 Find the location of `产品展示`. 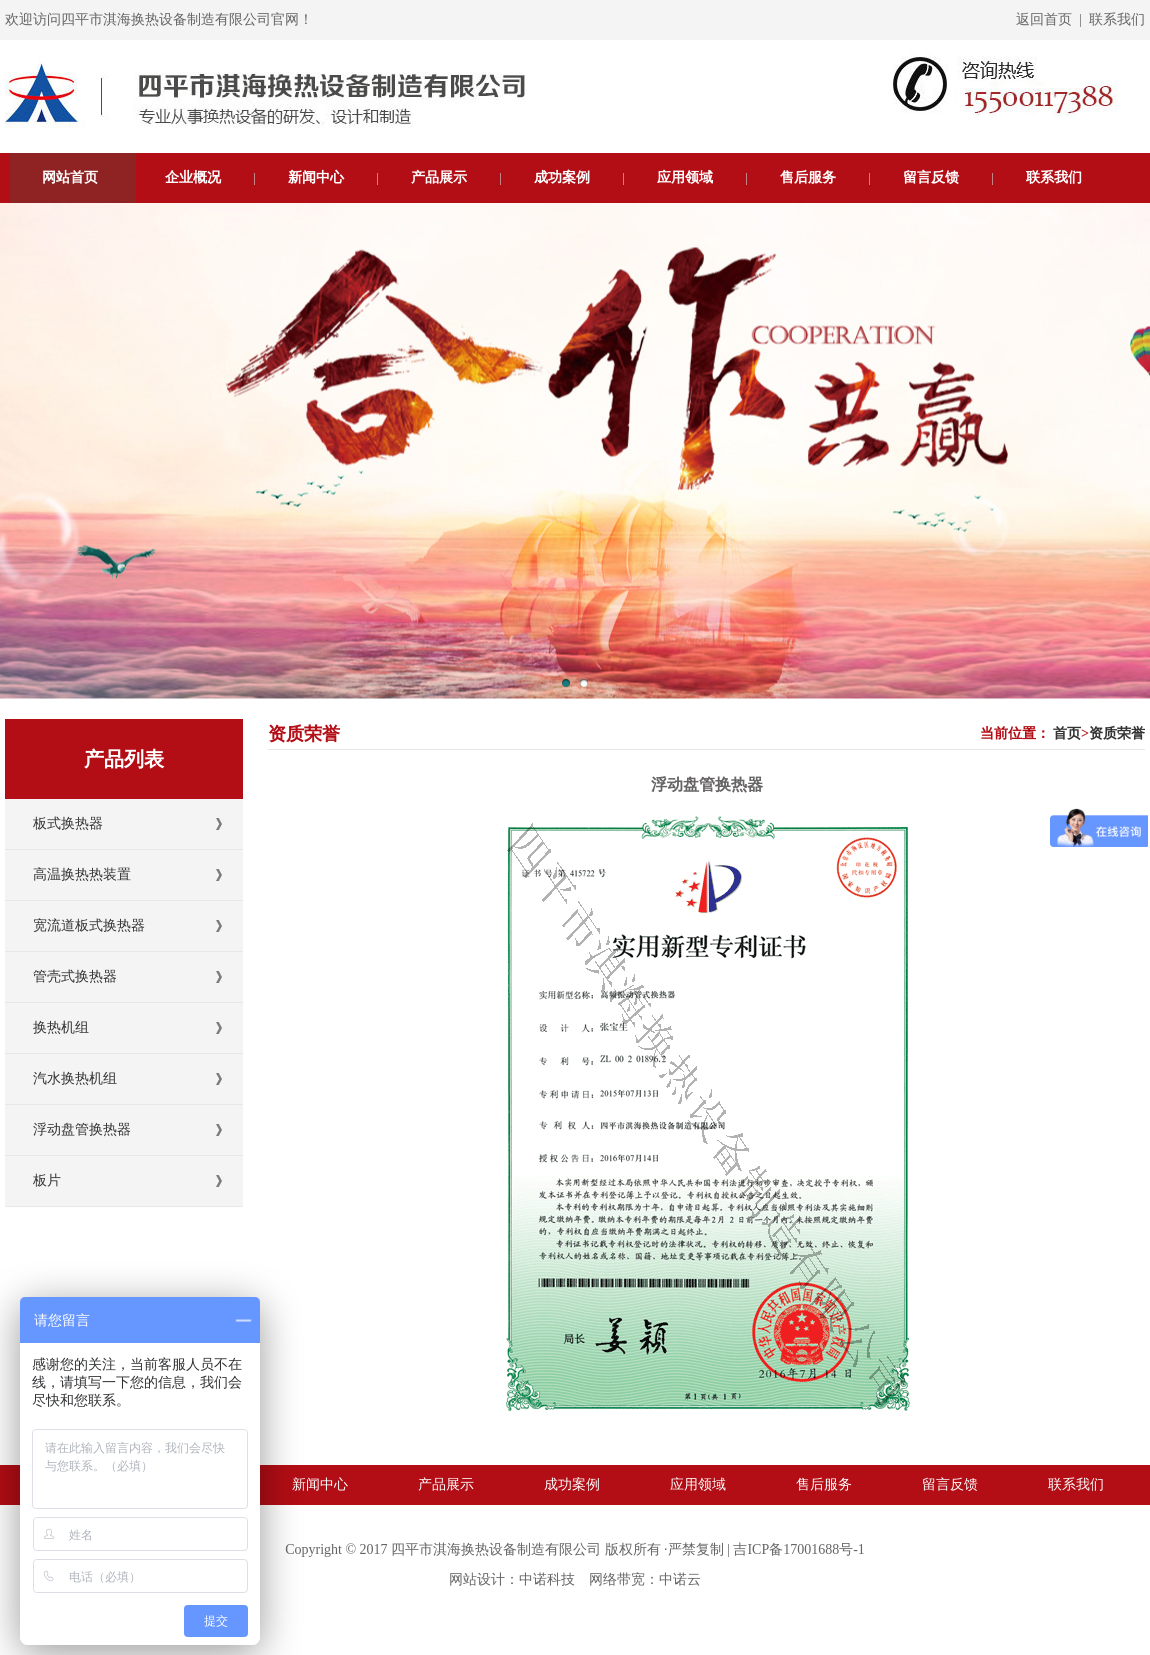

产品展示 is located at coordinates (439, 177).